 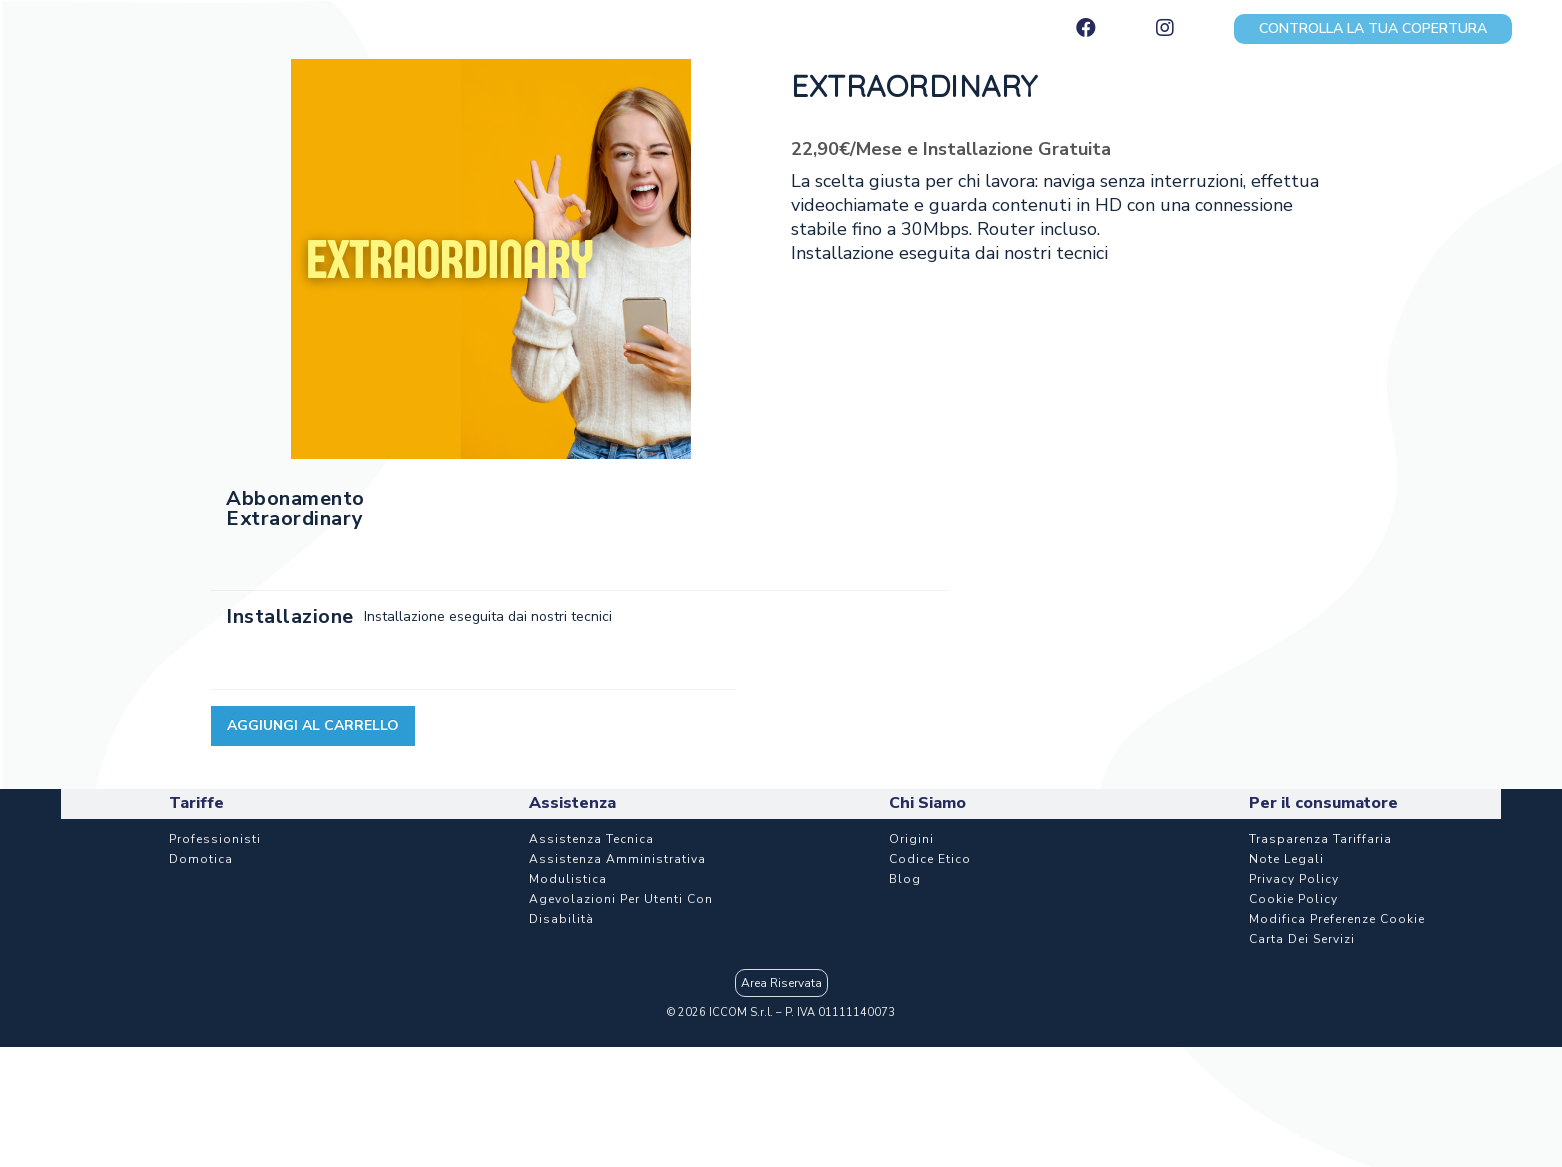 I want to click on Trasparenza Tariffaria, so click(x=1320, y=839).